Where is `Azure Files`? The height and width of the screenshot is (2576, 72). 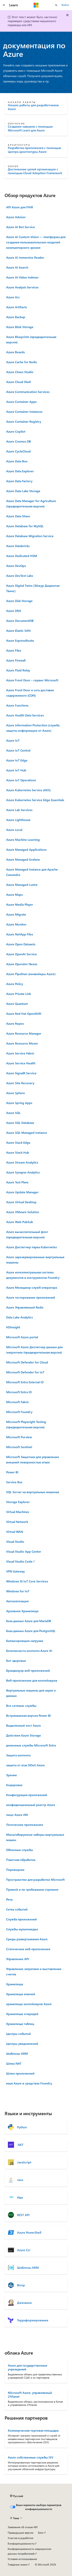 Azure Files is located at coordinates (13, 650).